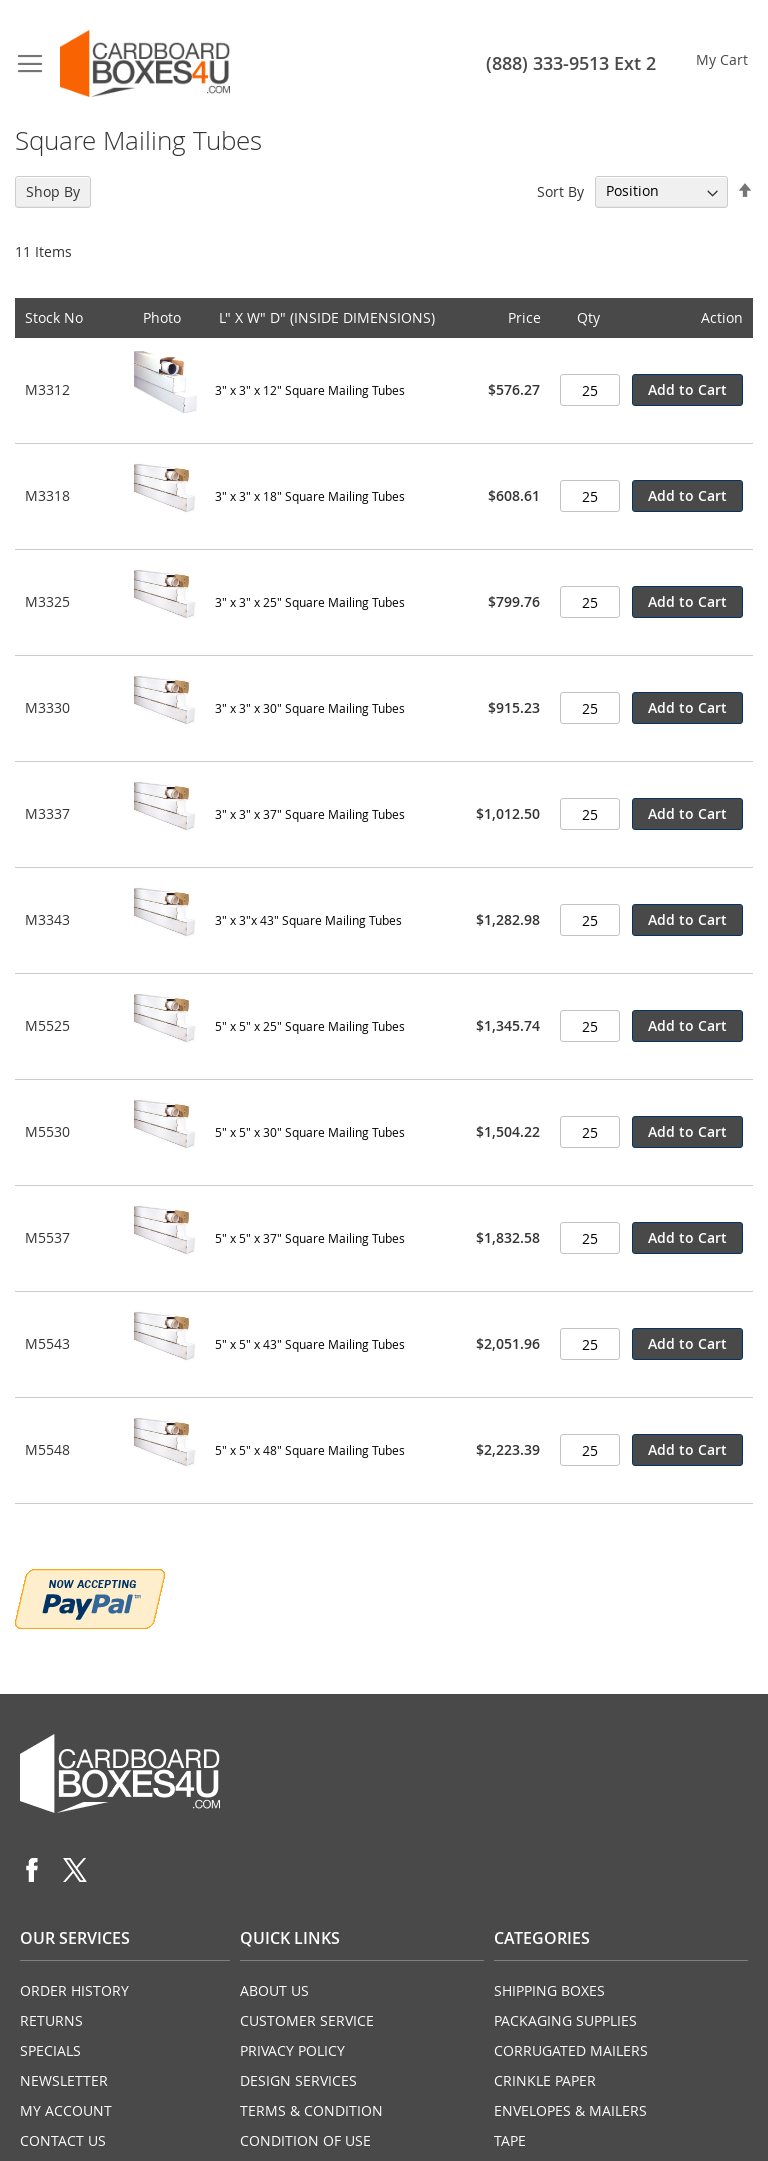 Image resolution: width=768 pixels, height=2161 pixels. I want to click on 3" x 3" x 37" Square Mailing Tubes, so click(310, 814).